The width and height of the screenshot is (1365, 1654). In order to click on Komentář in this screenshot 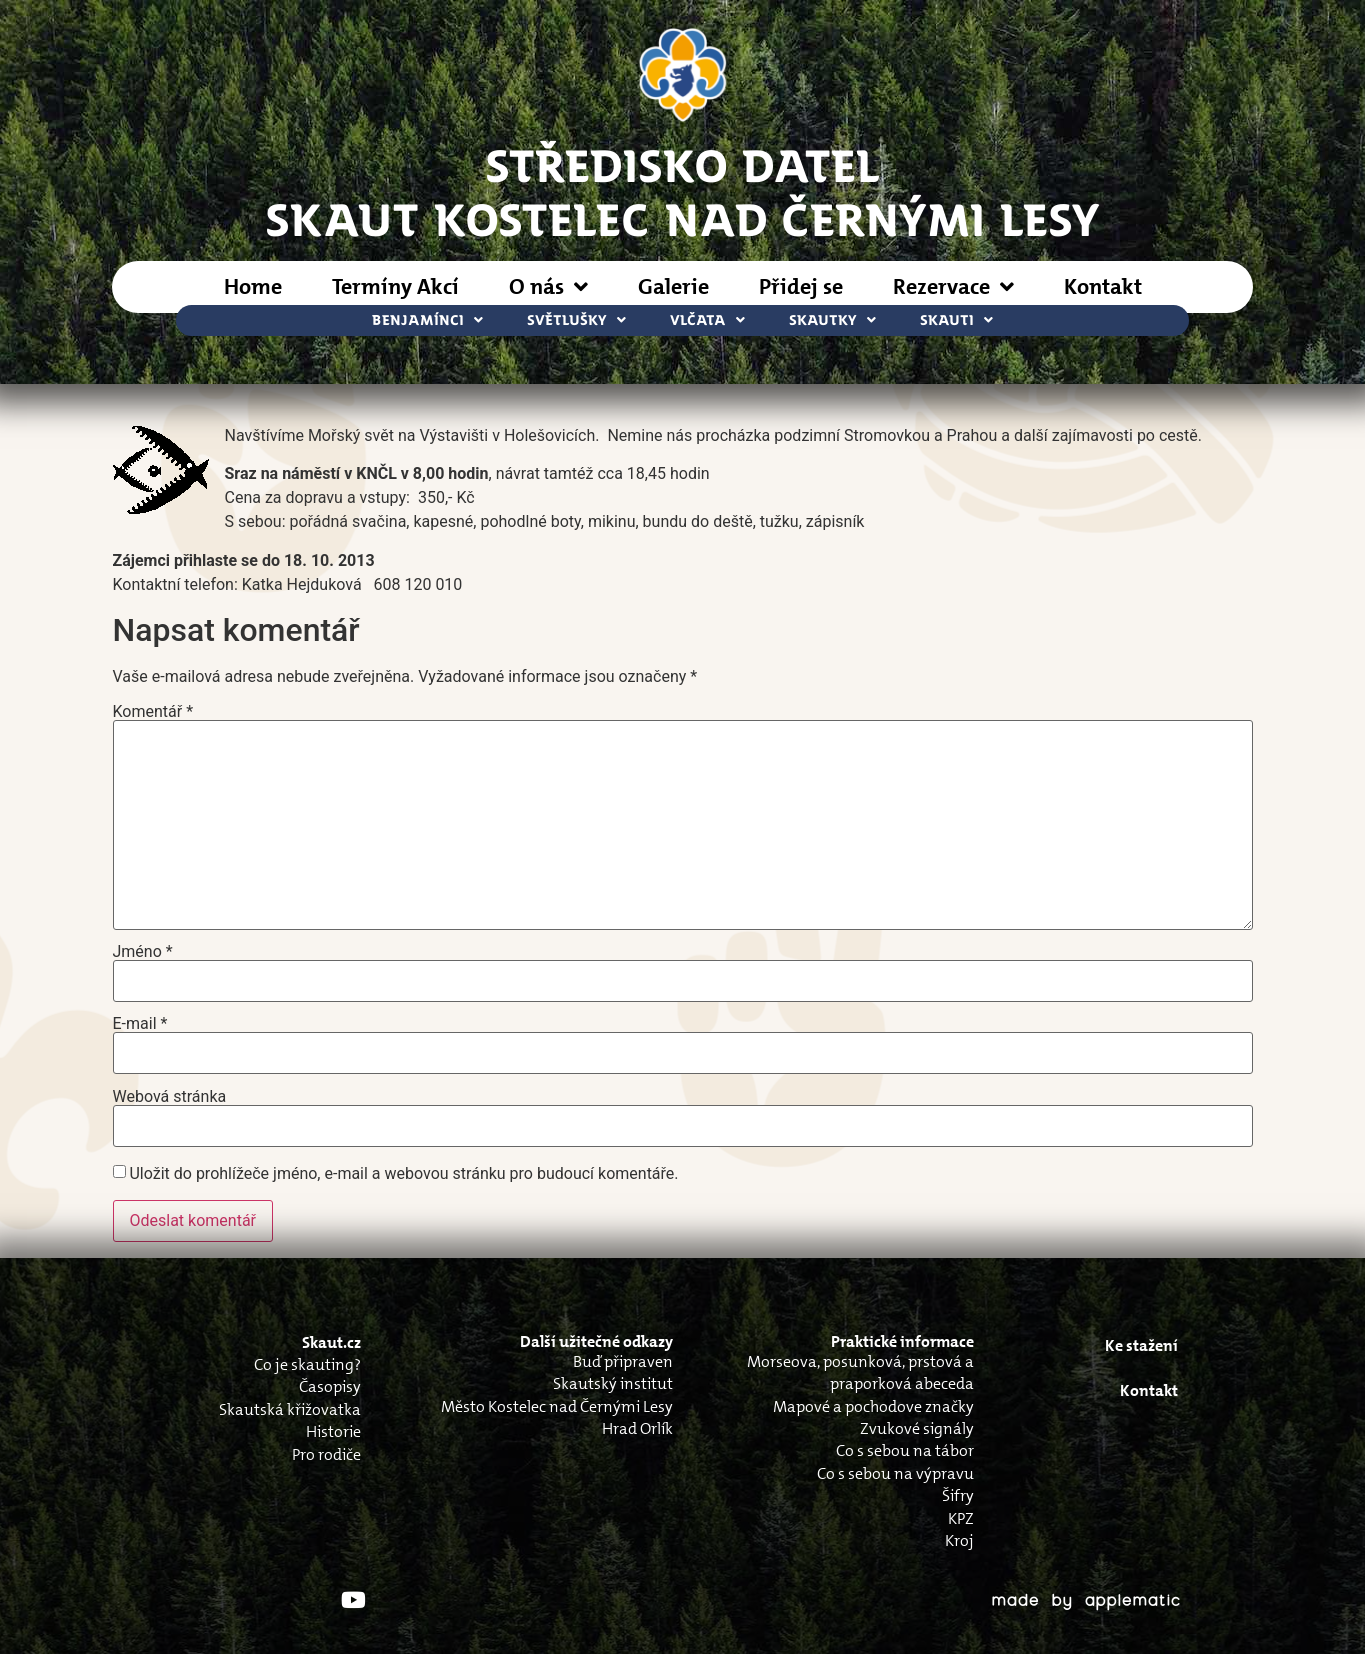, I will do `click(153, 712)`.